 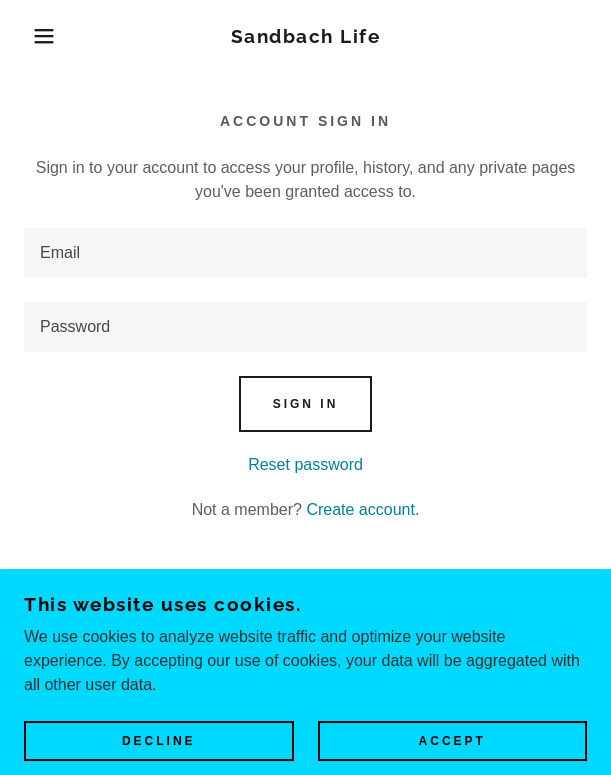 What do you see at coordinates (41, 36) in the screenshot?
I see `[button]` at bounding box center [41, 36].